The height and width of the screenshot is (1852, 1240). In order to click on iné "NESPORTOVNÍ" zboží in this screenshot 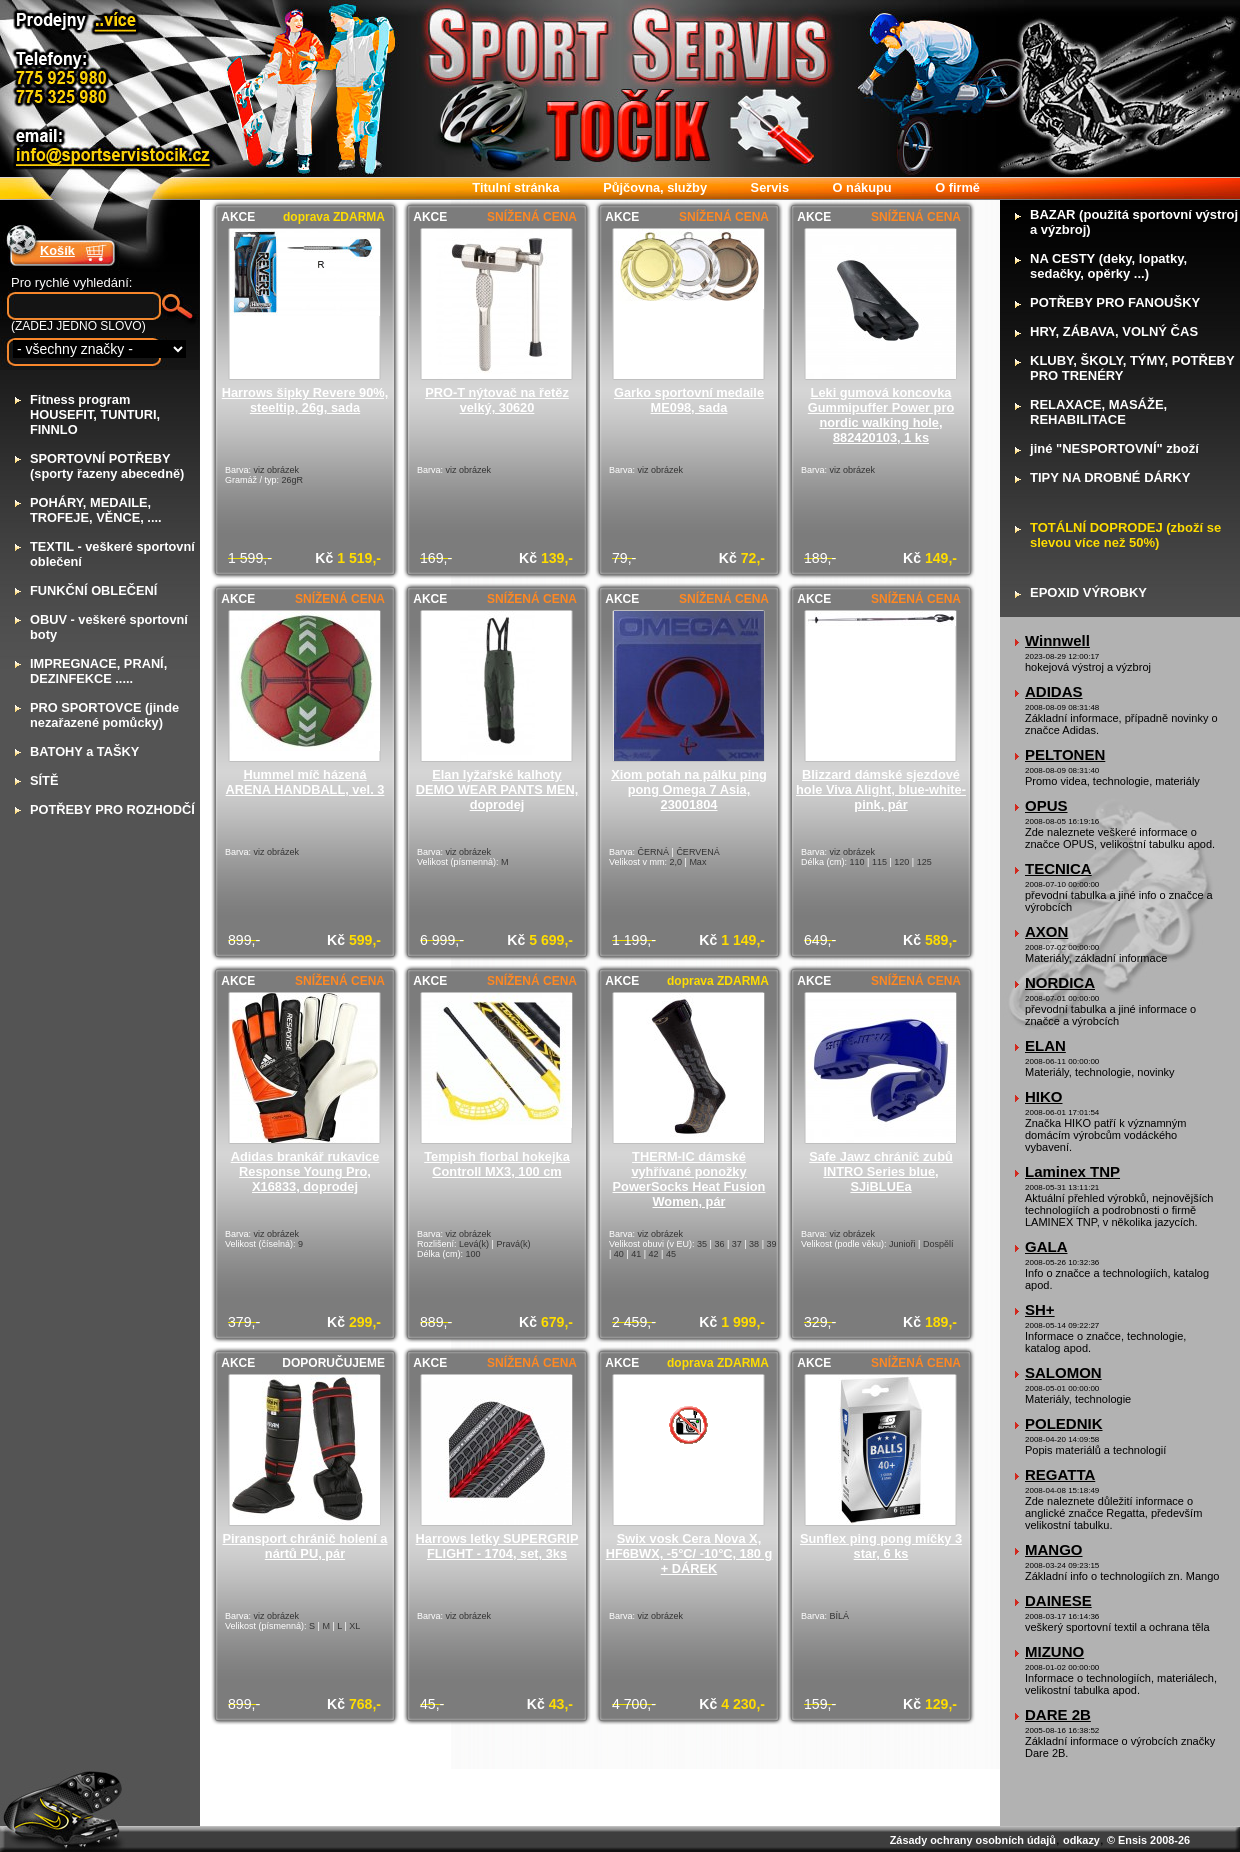, I will do `click(1114, 448)`.